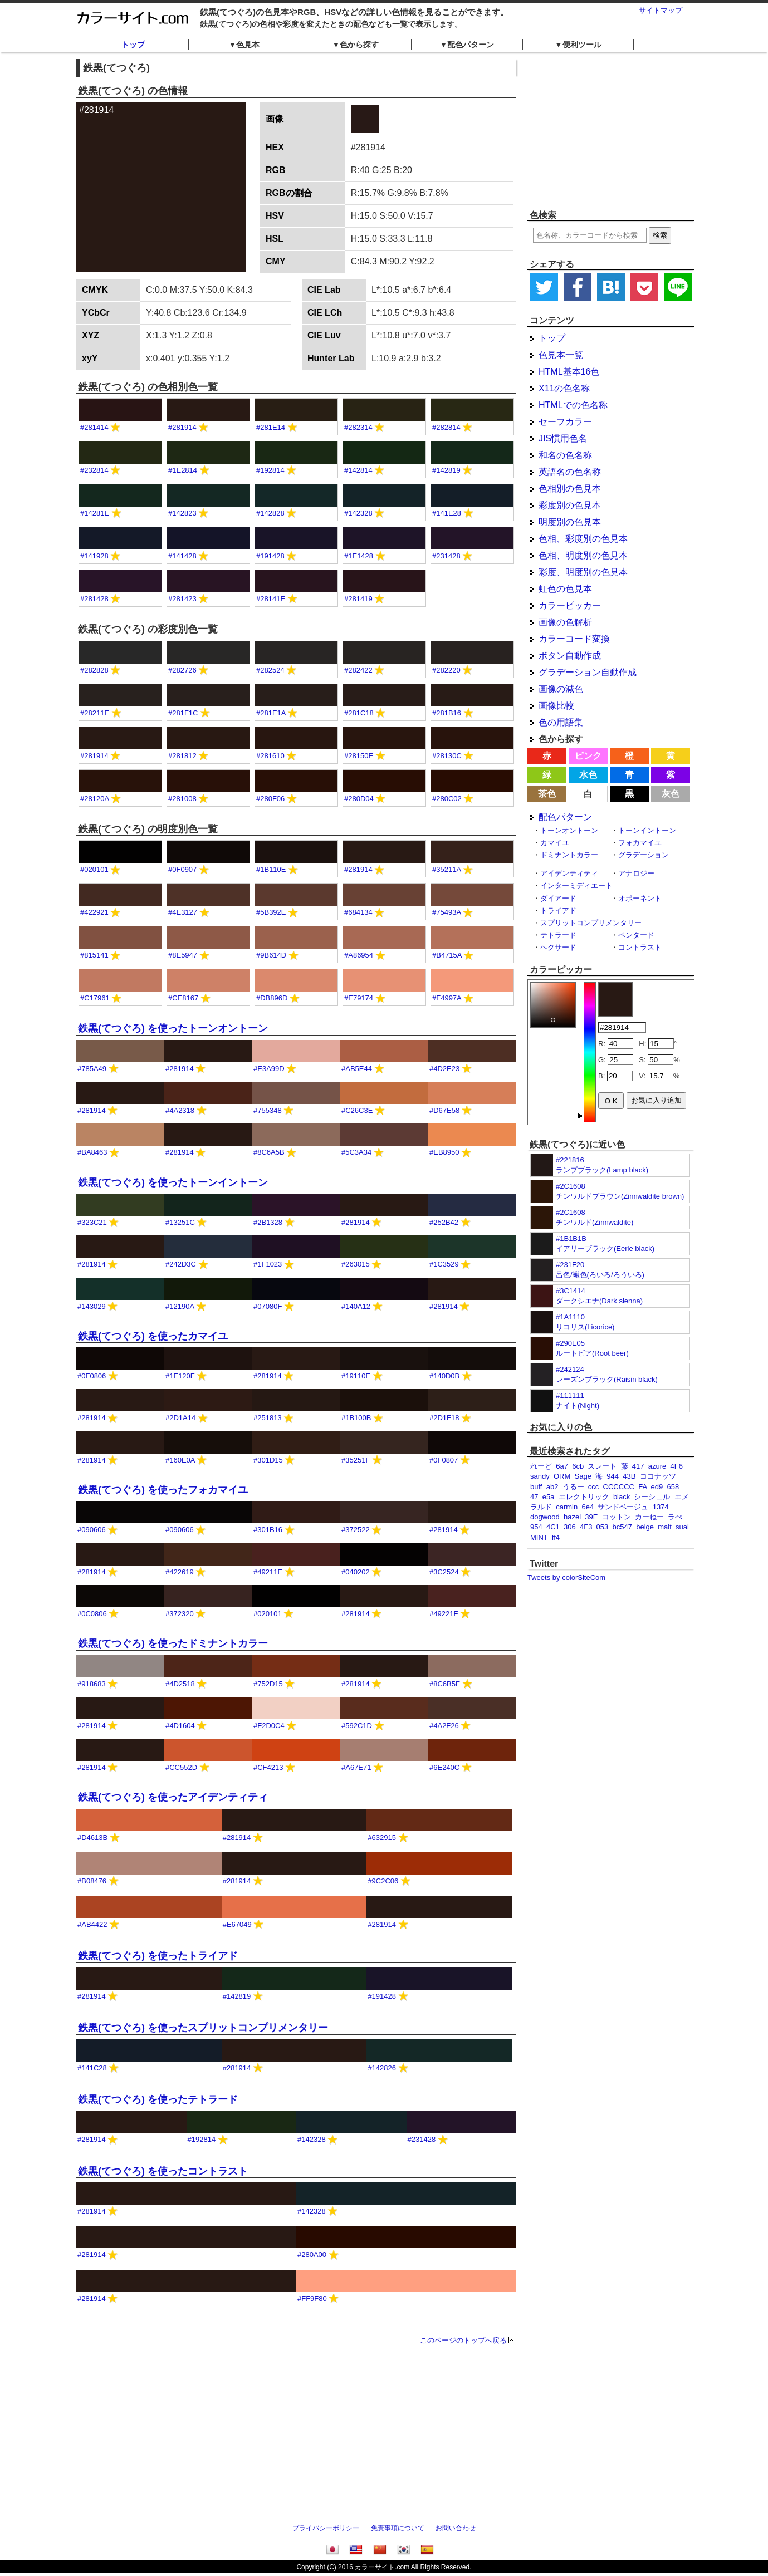  I want to click on #1B100B, so click(356, 1418).